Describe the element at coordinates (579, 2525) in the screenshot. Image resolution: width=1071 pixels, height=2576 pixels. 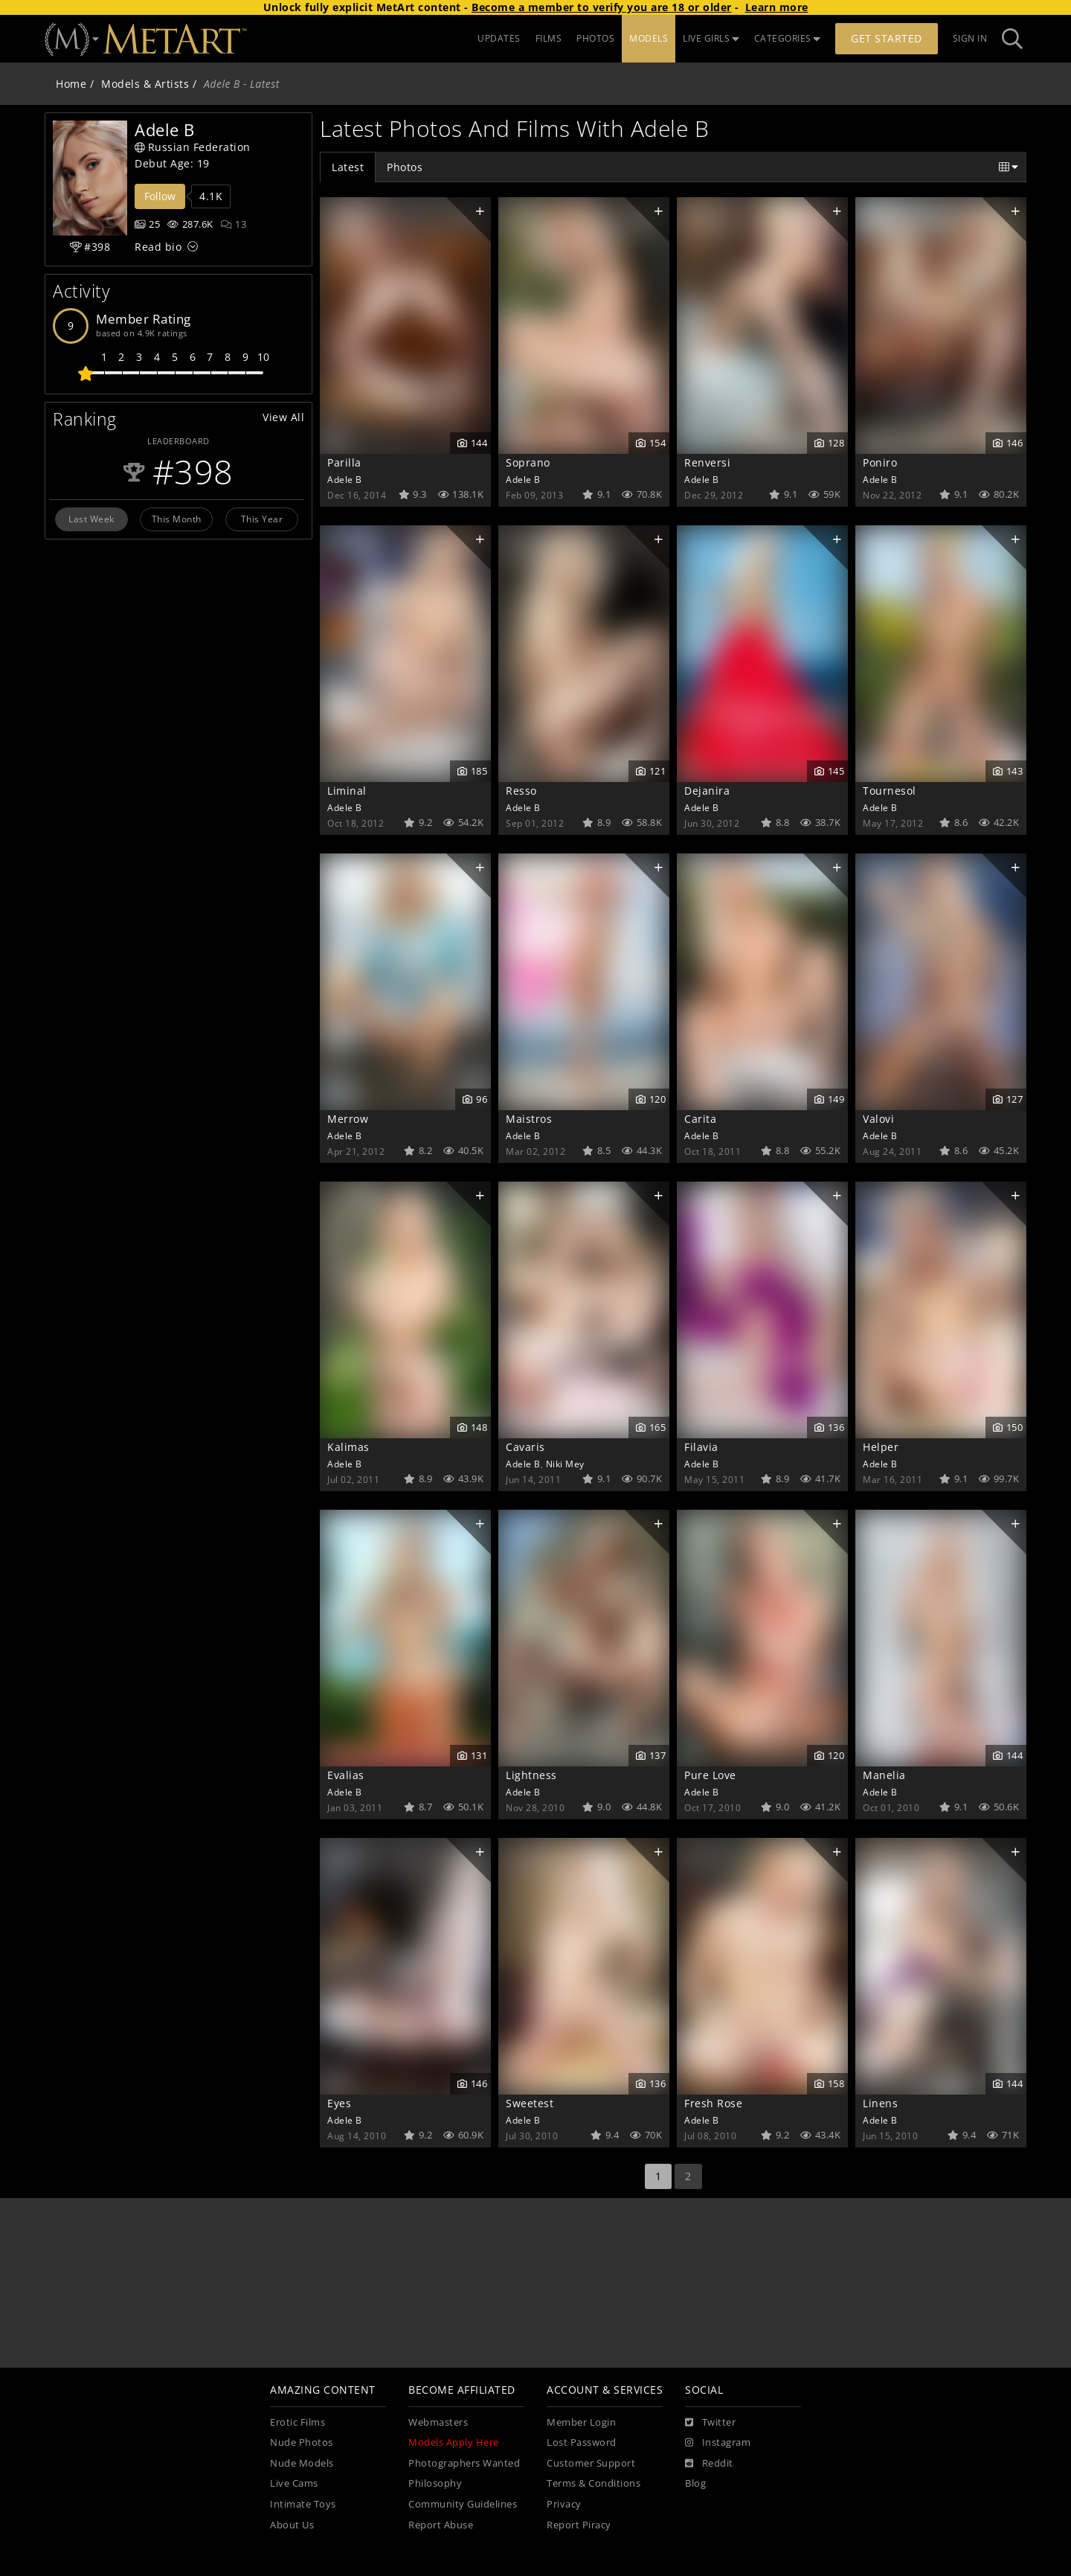
I see `Report Piracy` at that location.